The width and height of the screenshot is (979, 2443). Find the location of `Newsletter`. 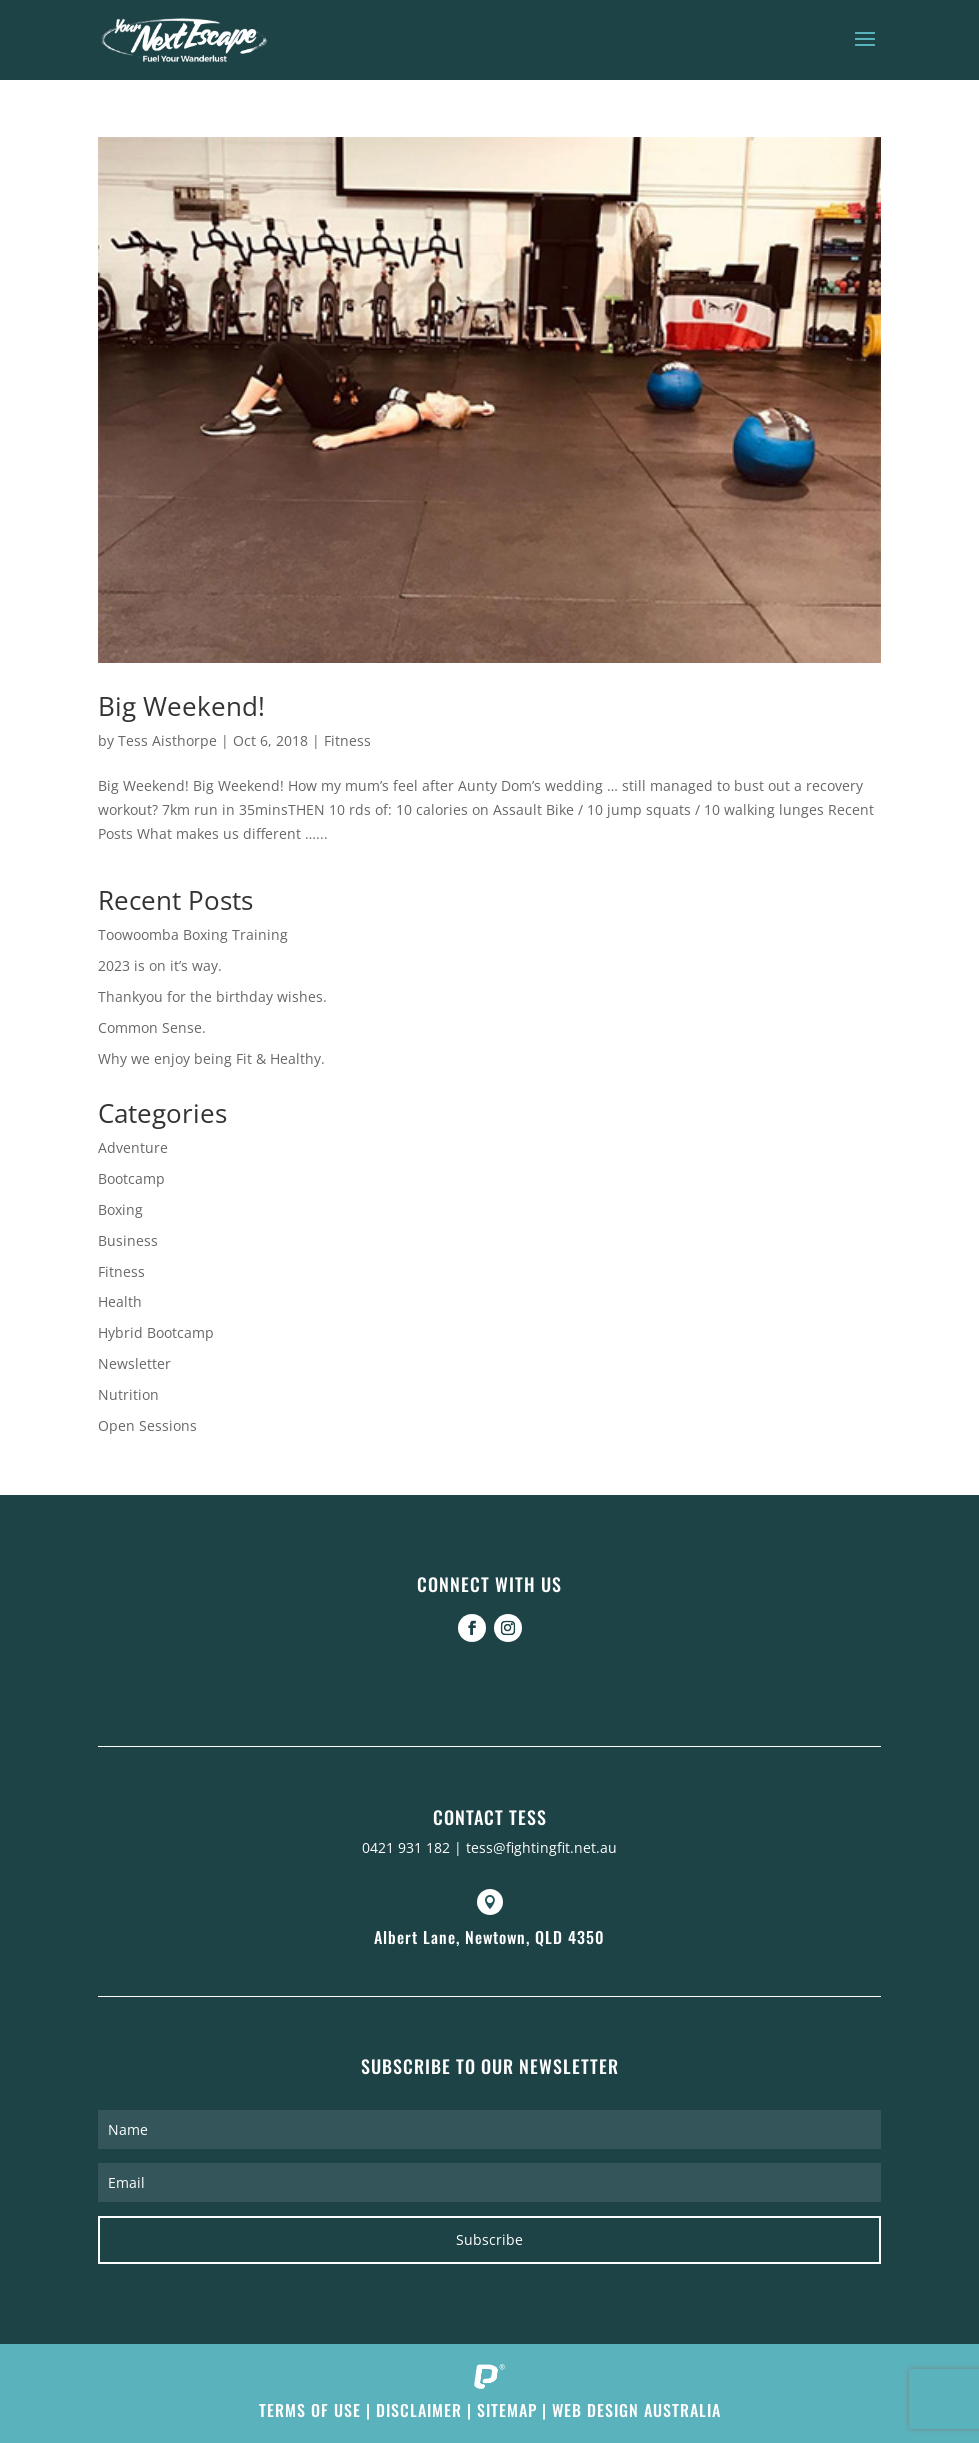

Newsletter is located at coordinates (134, 1363).